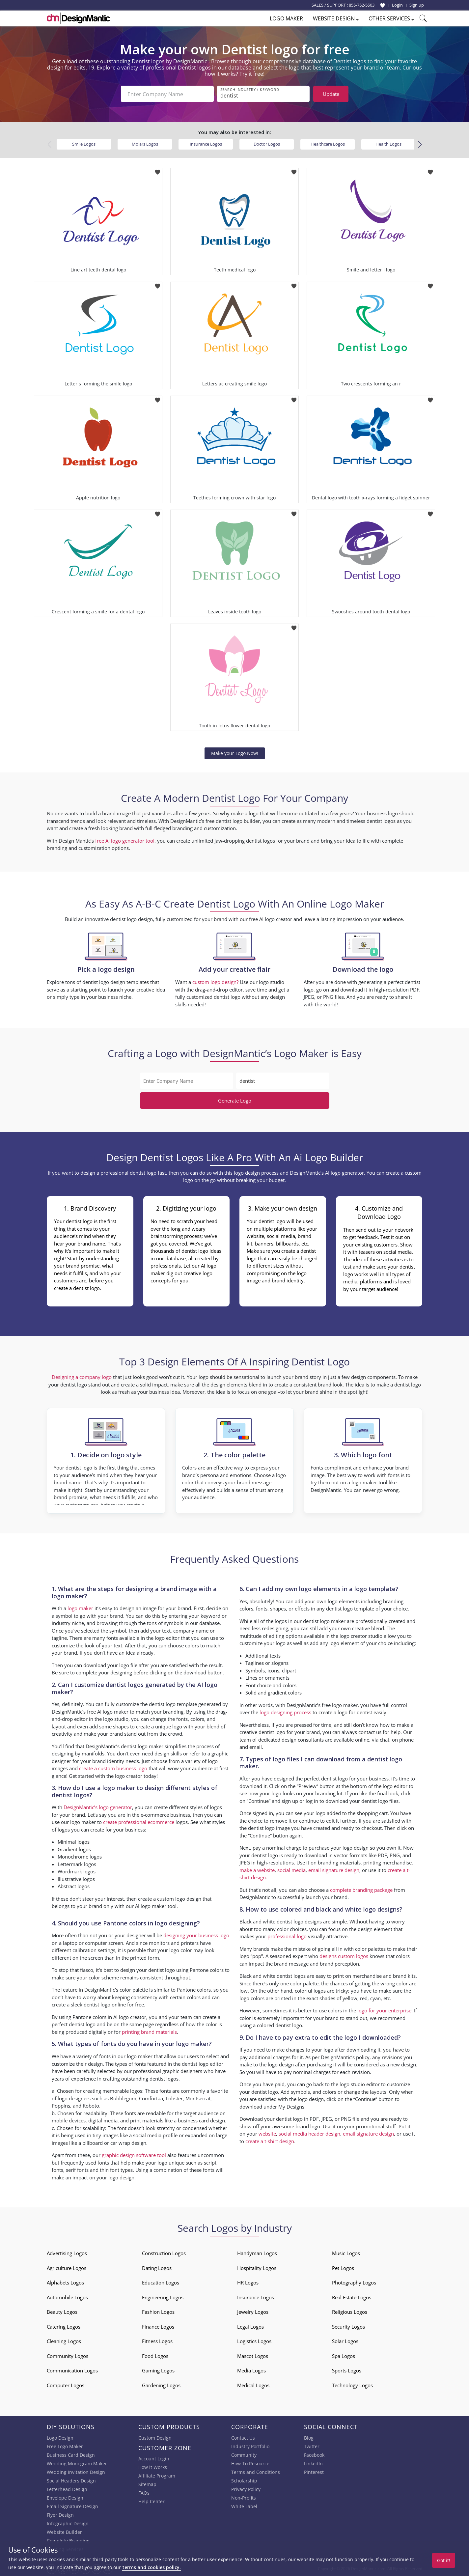 This screenshot has height=2576, width=469. Describe the element at coordinates (349, 2312) in the screenshot. I see `Religious Logos` at that location.